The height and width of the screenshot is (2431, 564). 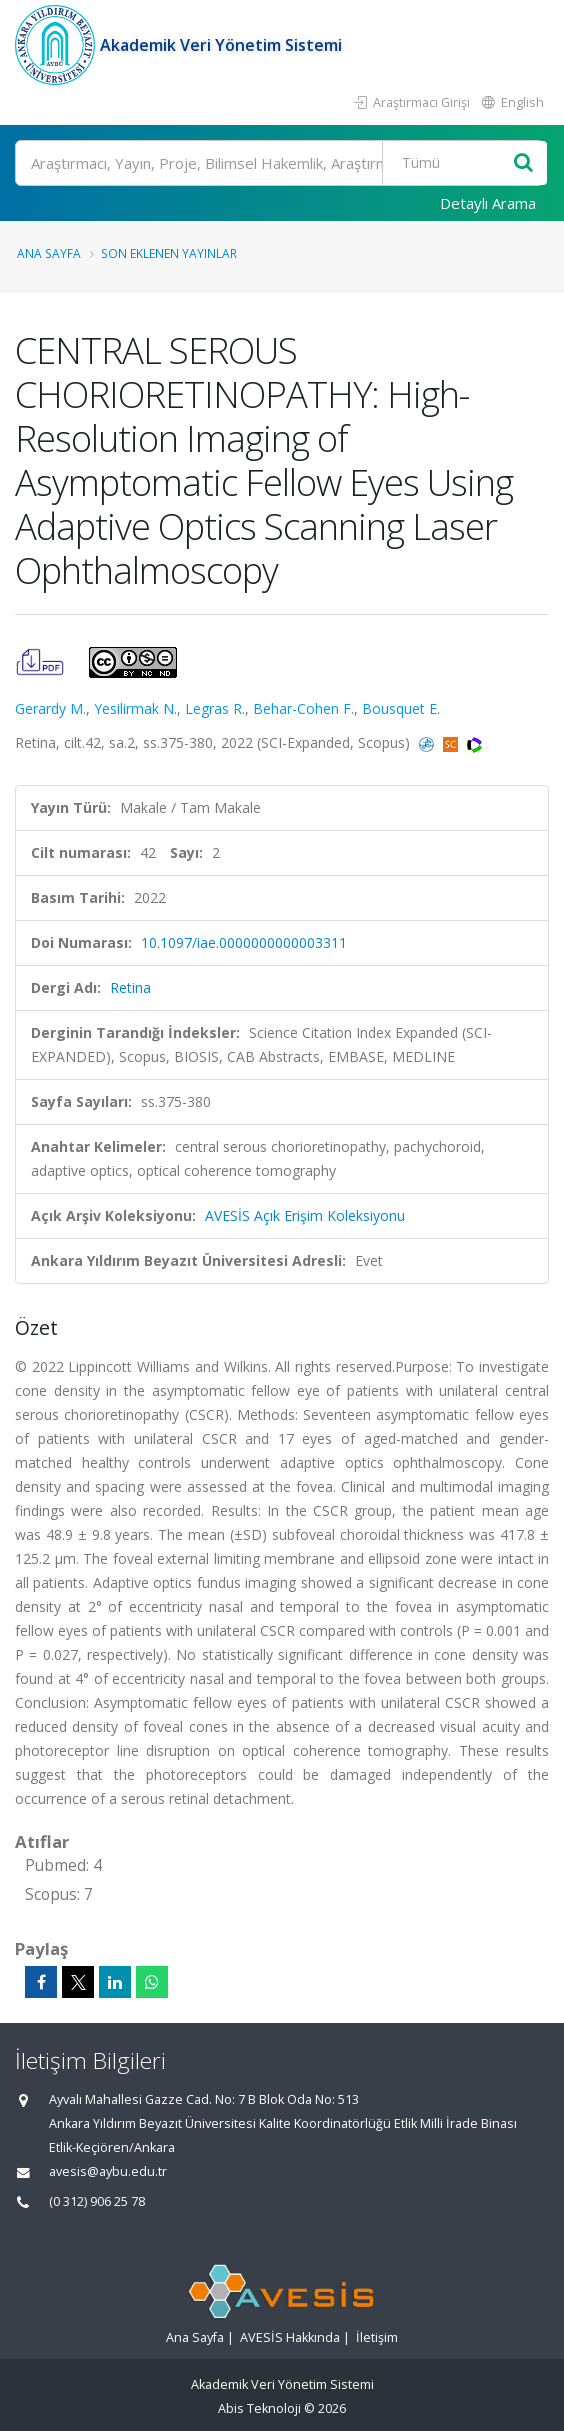 What do you see at coordinates (488, 203) in the screenshot?
I see `Detaylı Arama` at bounding box center [488, 203].